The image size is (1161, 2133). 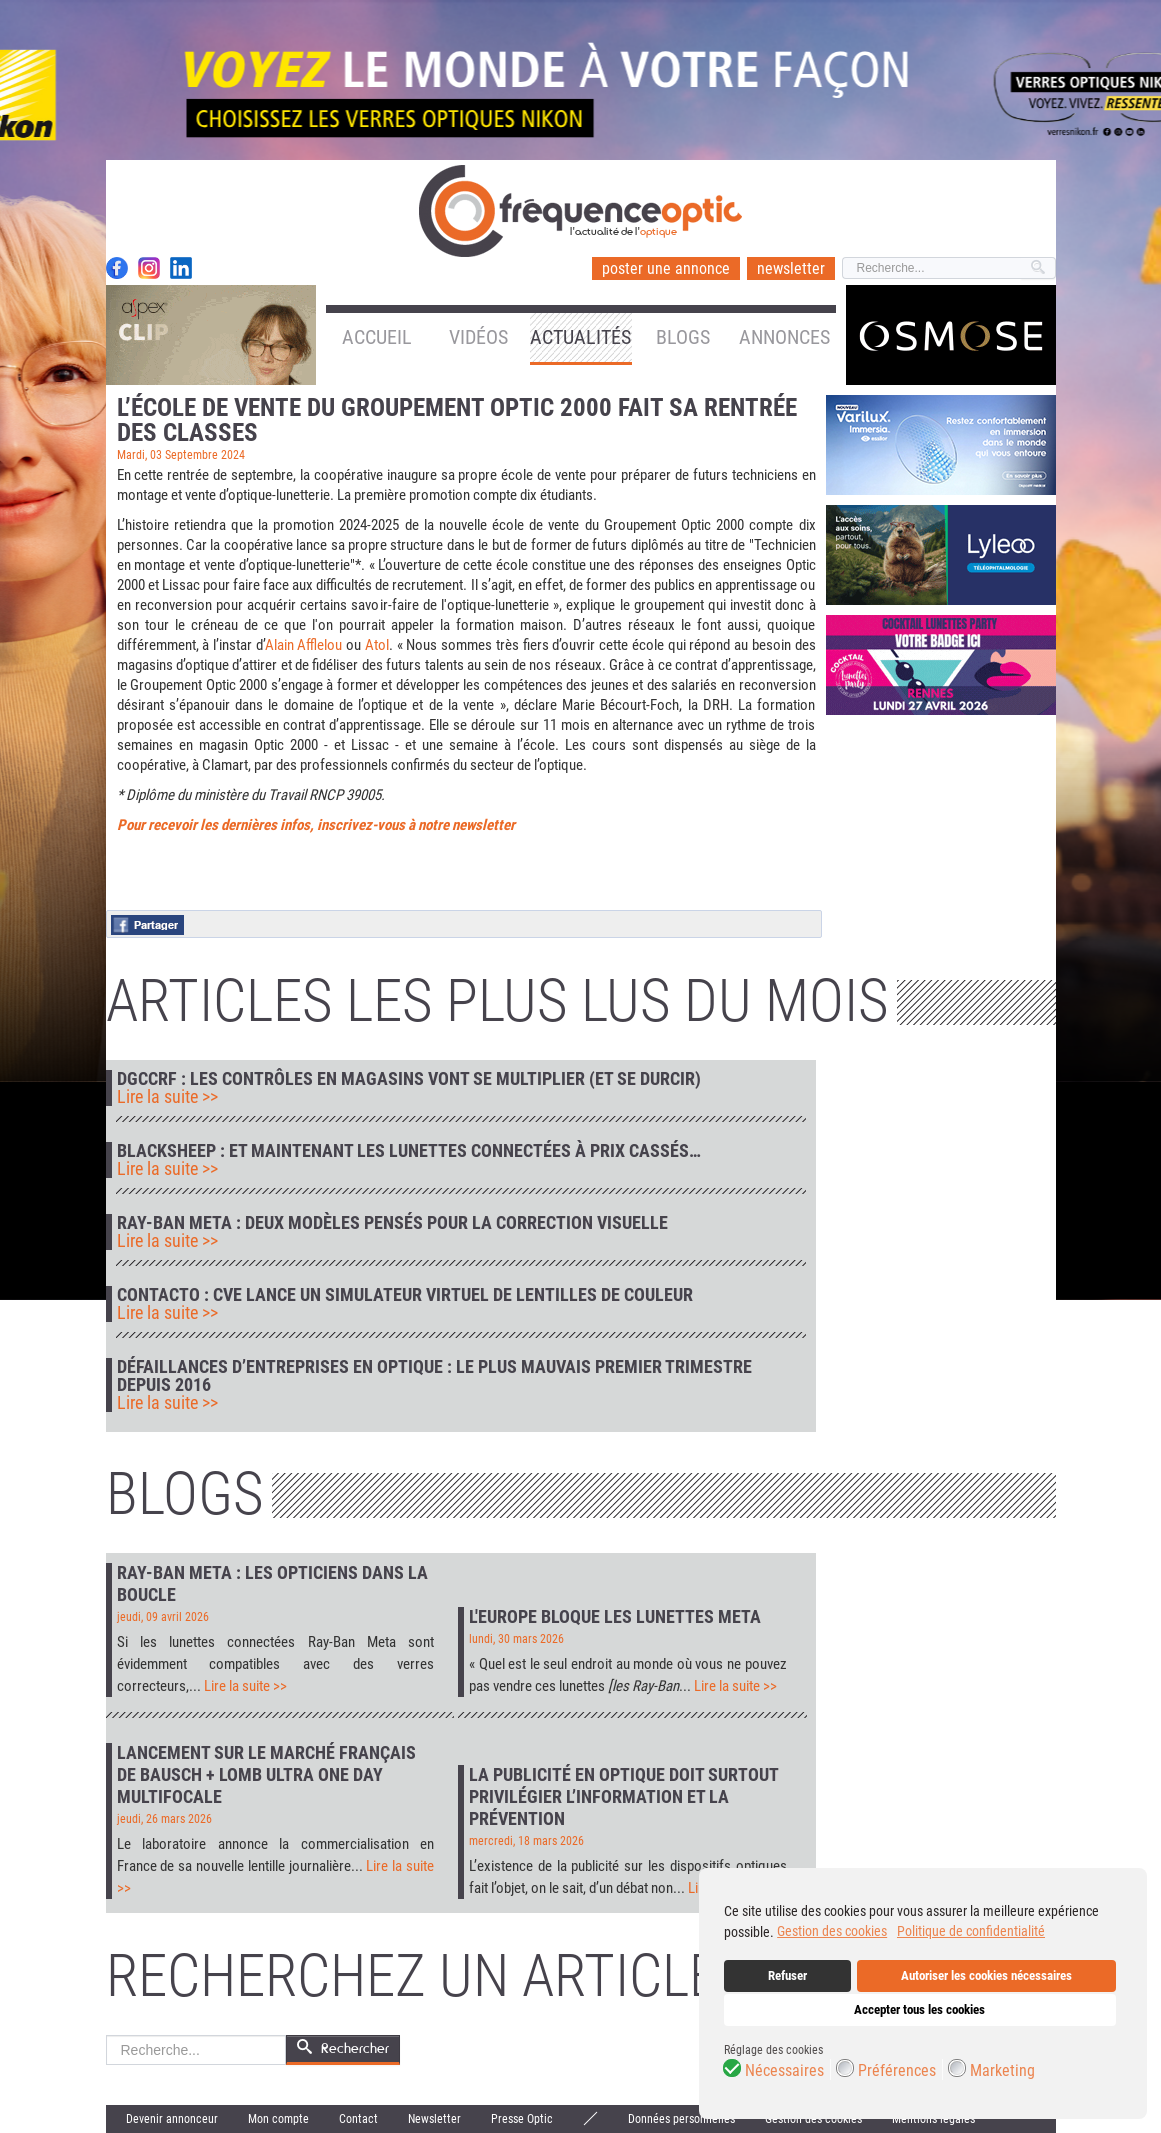 What do you see at coordinates (683, 337) in the screenshot?
I see `Blogs` at bounding box center [683, 337].